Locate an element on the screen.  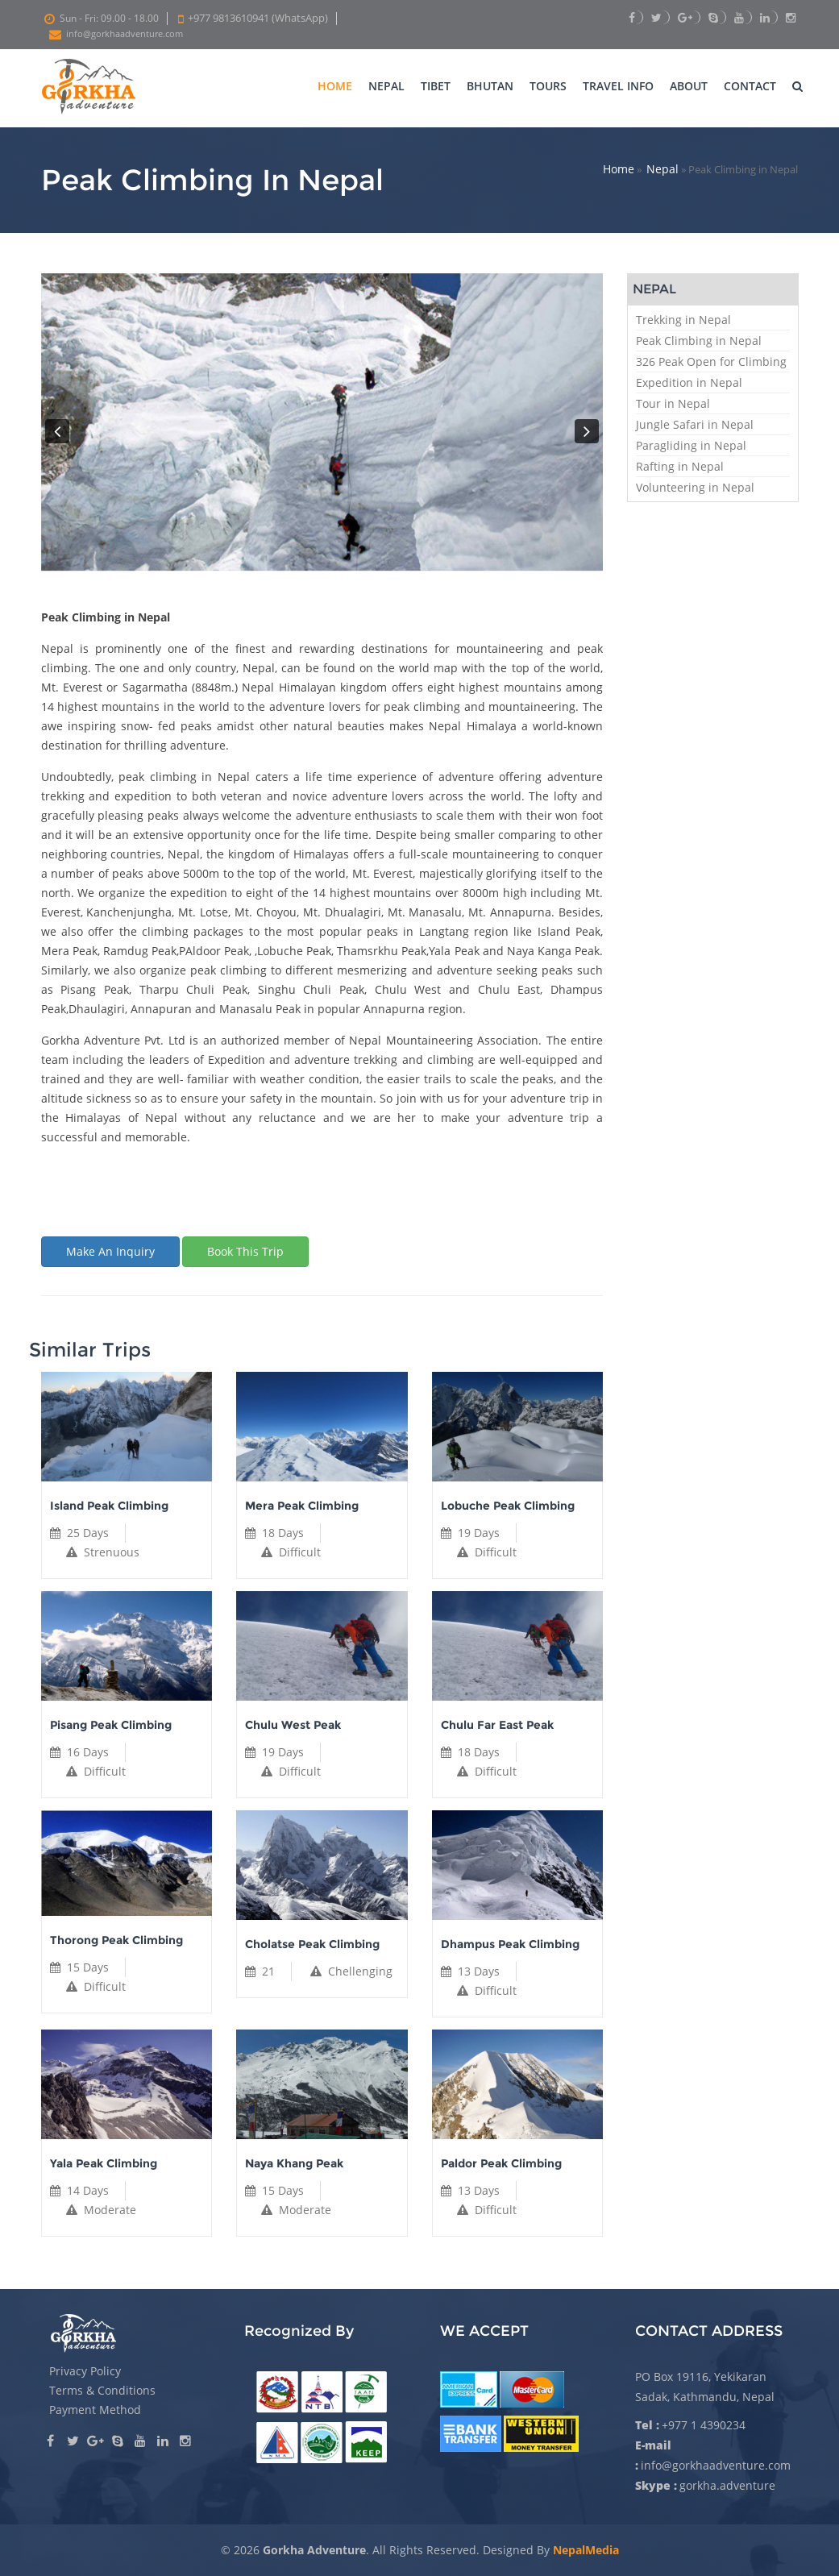
Chulu West Peak is located at coordinates (293, 1725).